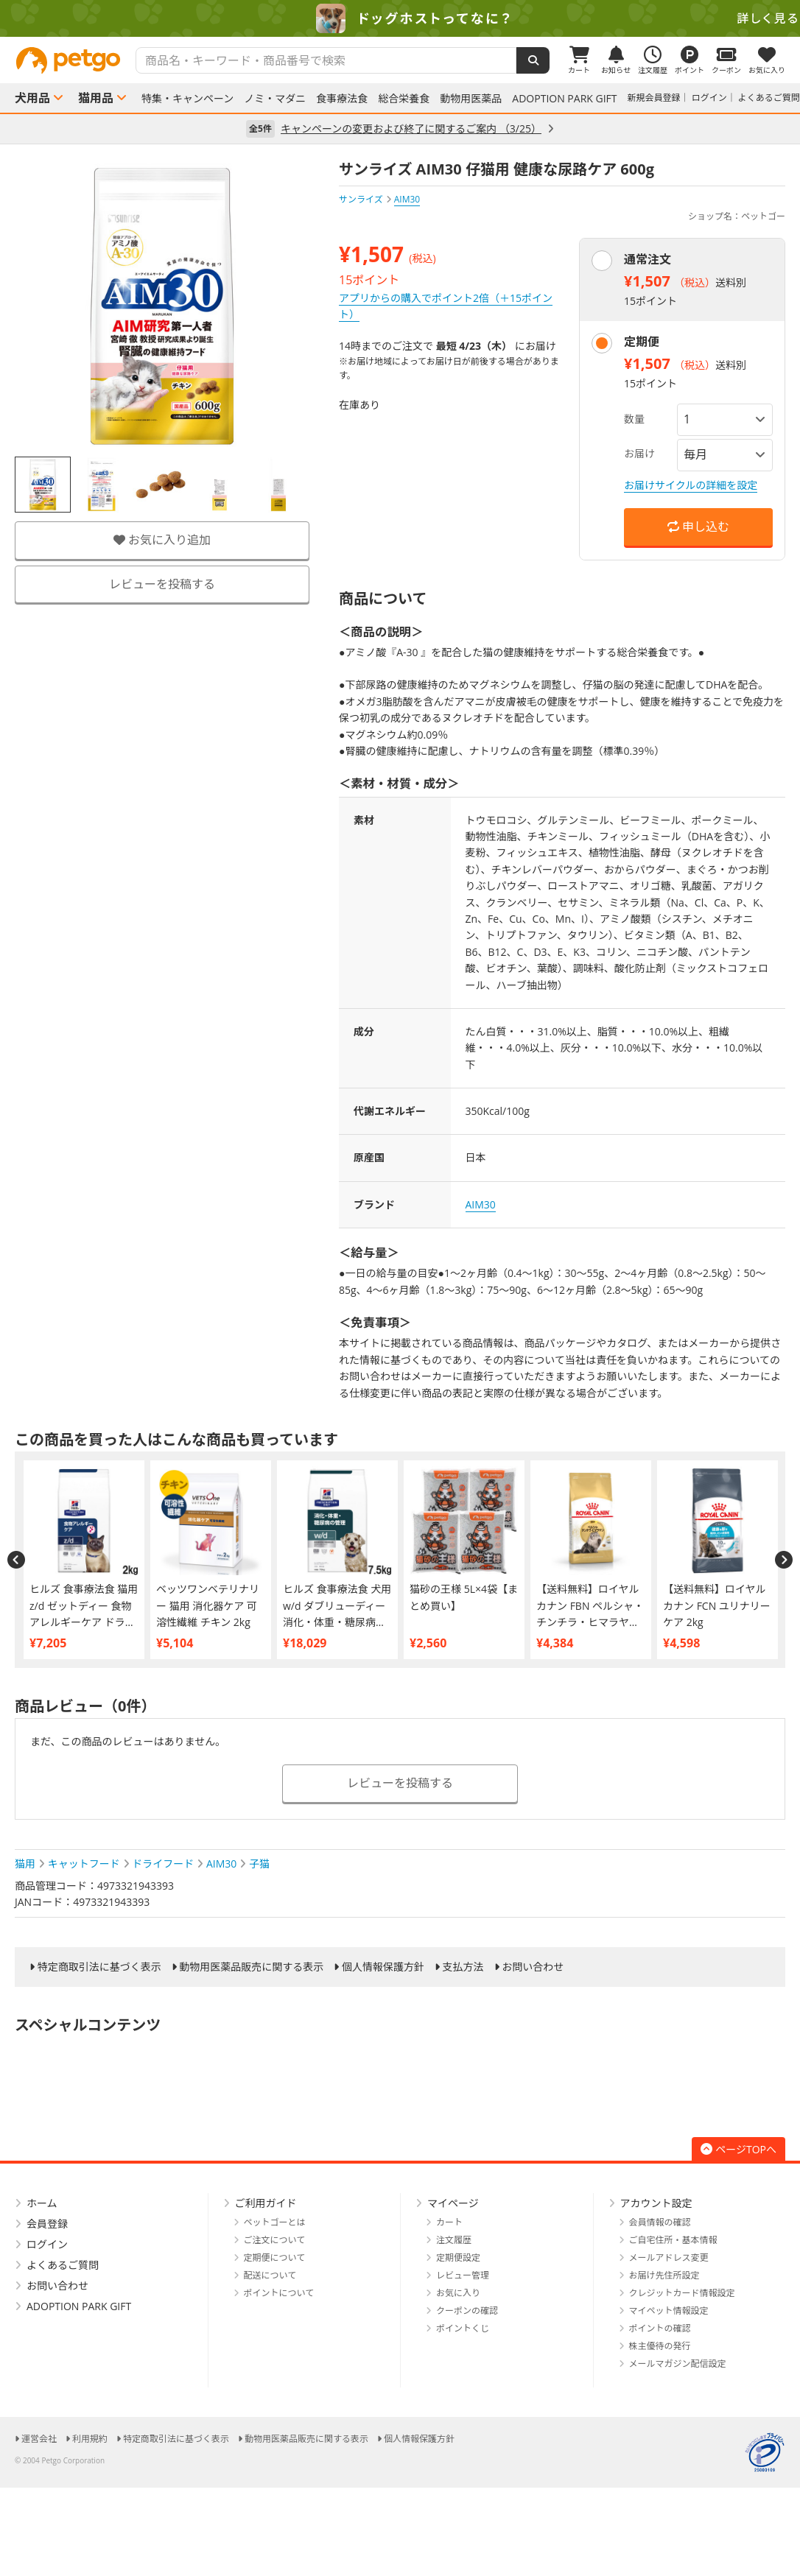 The height and width of the screenshot is (2576, 800). What do you see at coordinates (403, 99) in the screenshot?
I see `総合栄養食` at bounding box center [403, 99].